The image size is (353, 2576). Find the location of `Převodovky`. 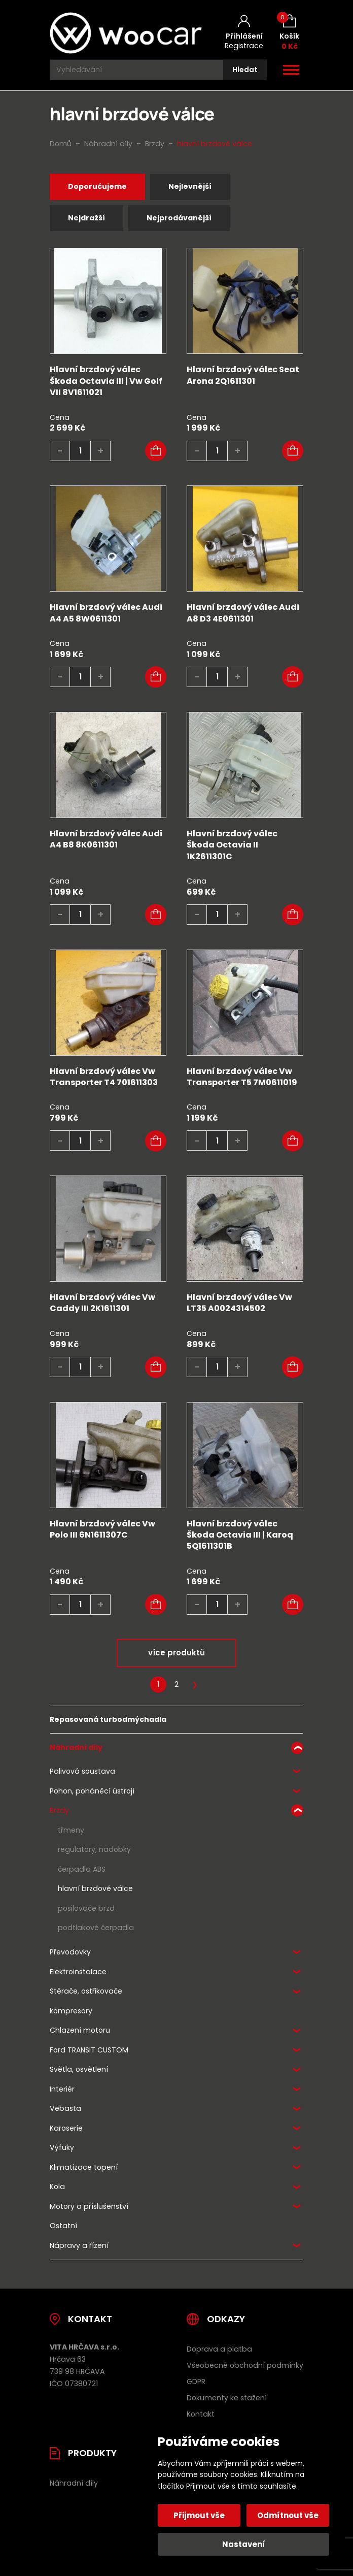

Převodovky is located at coordinates (70, 1952).